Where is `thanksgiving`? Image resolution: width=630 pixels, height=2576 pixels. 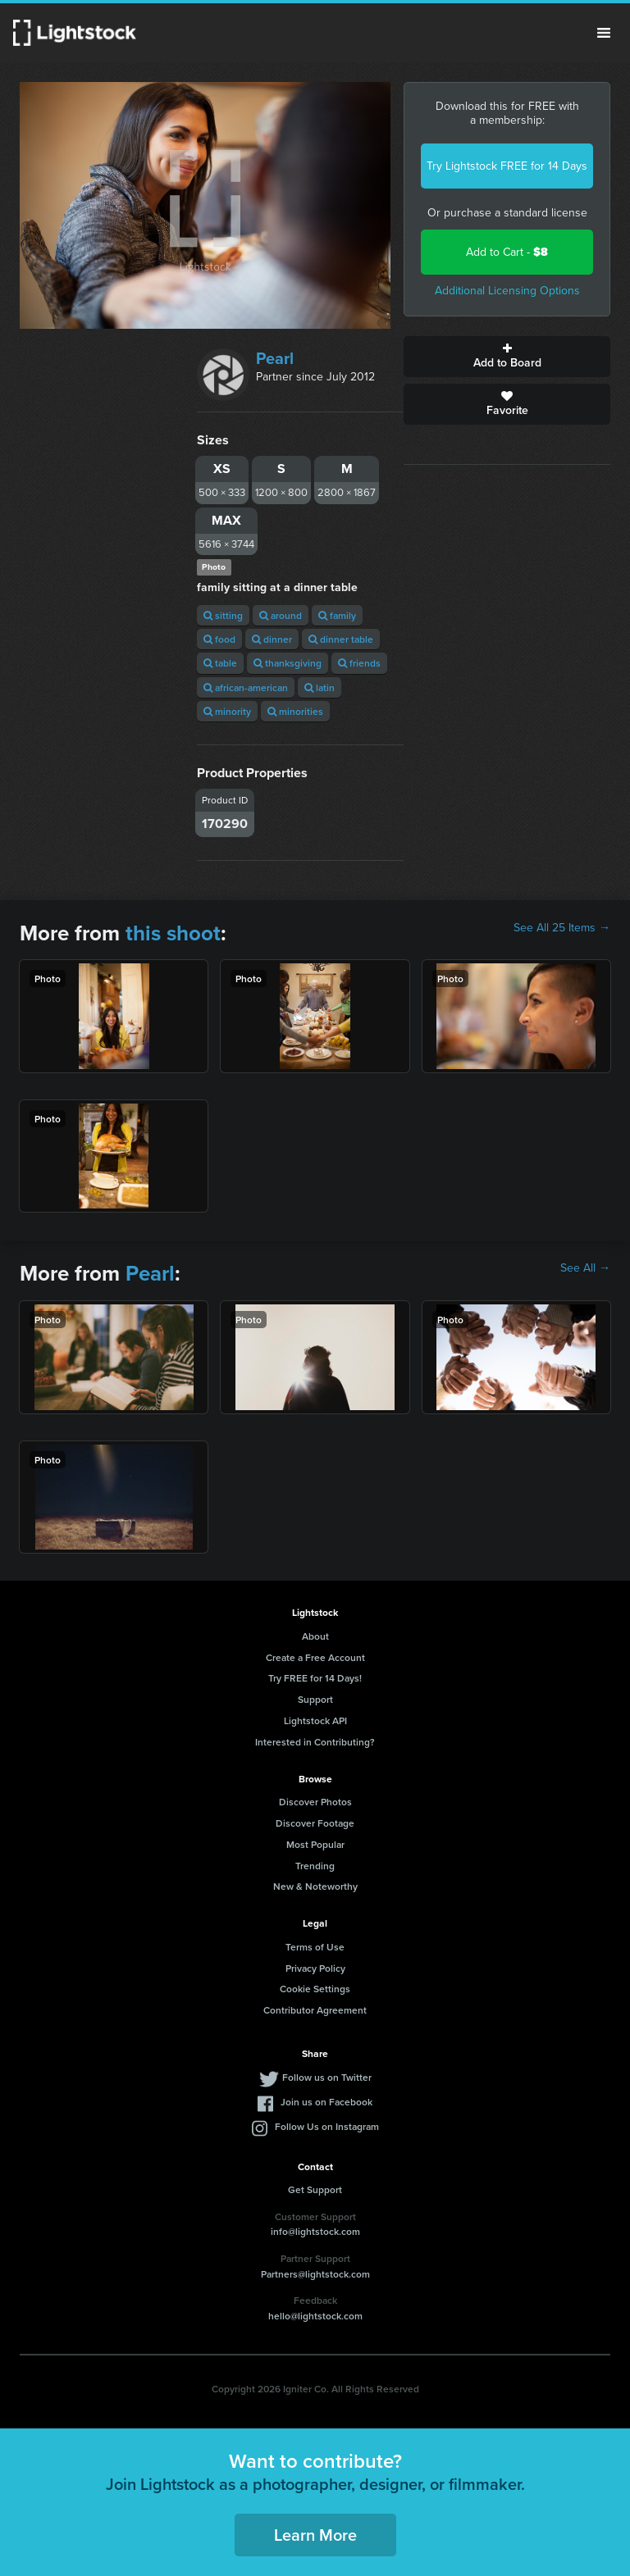
thanksgiving is located at coordinates (287, 663).